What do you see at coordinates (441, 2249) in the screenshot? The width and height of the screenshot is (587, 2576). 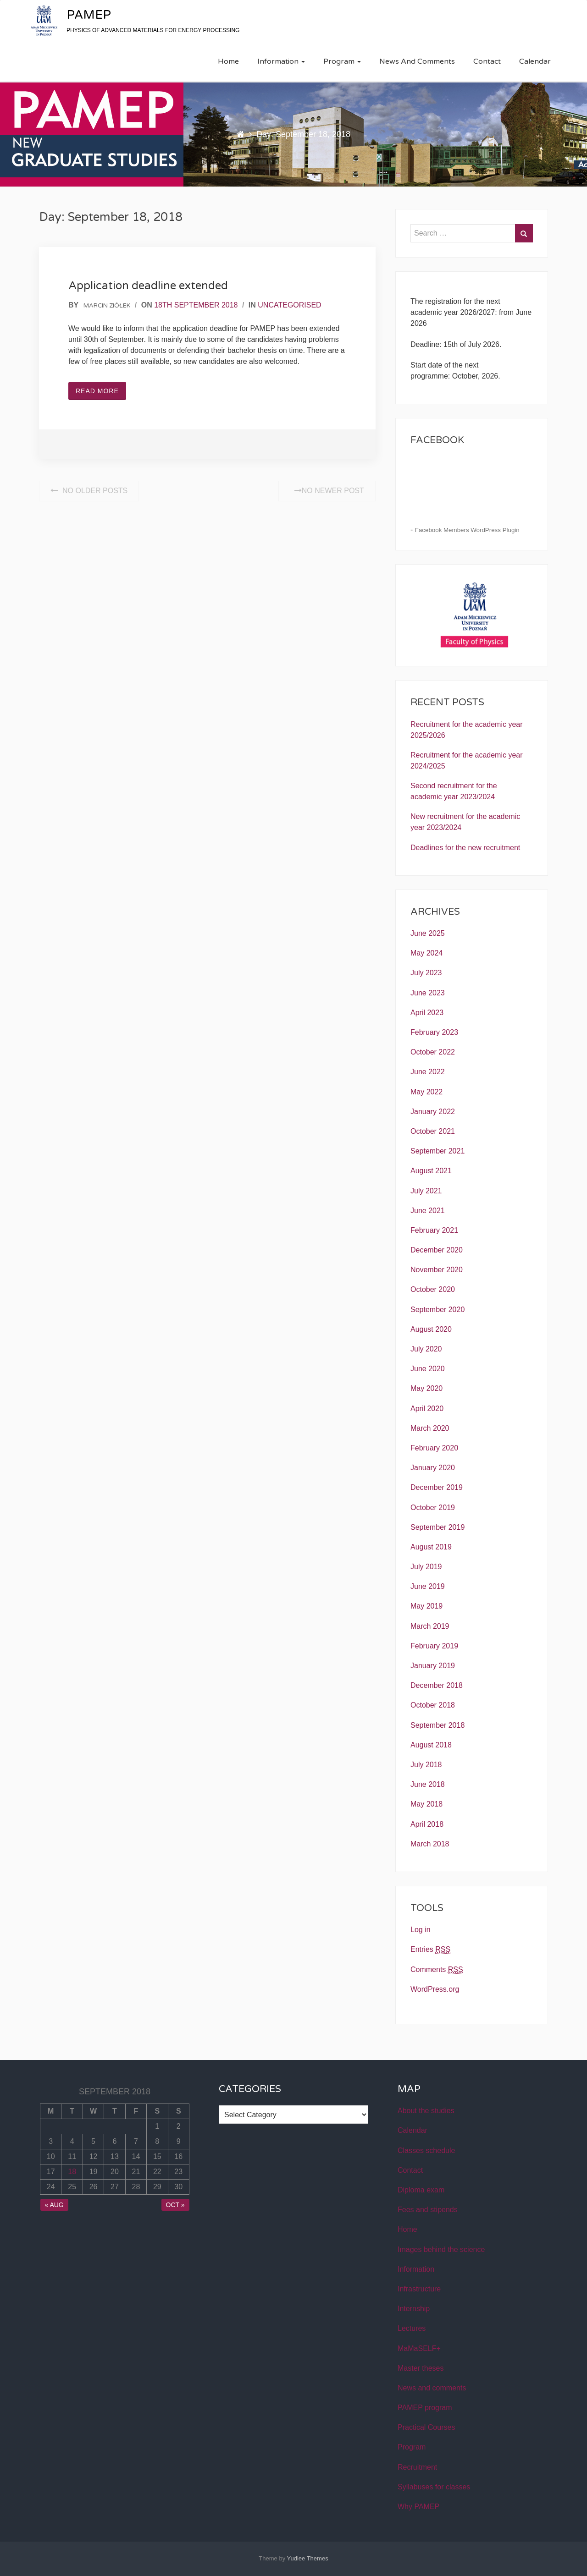 I see `Images behind the science` at bounding box center [441, 2249].